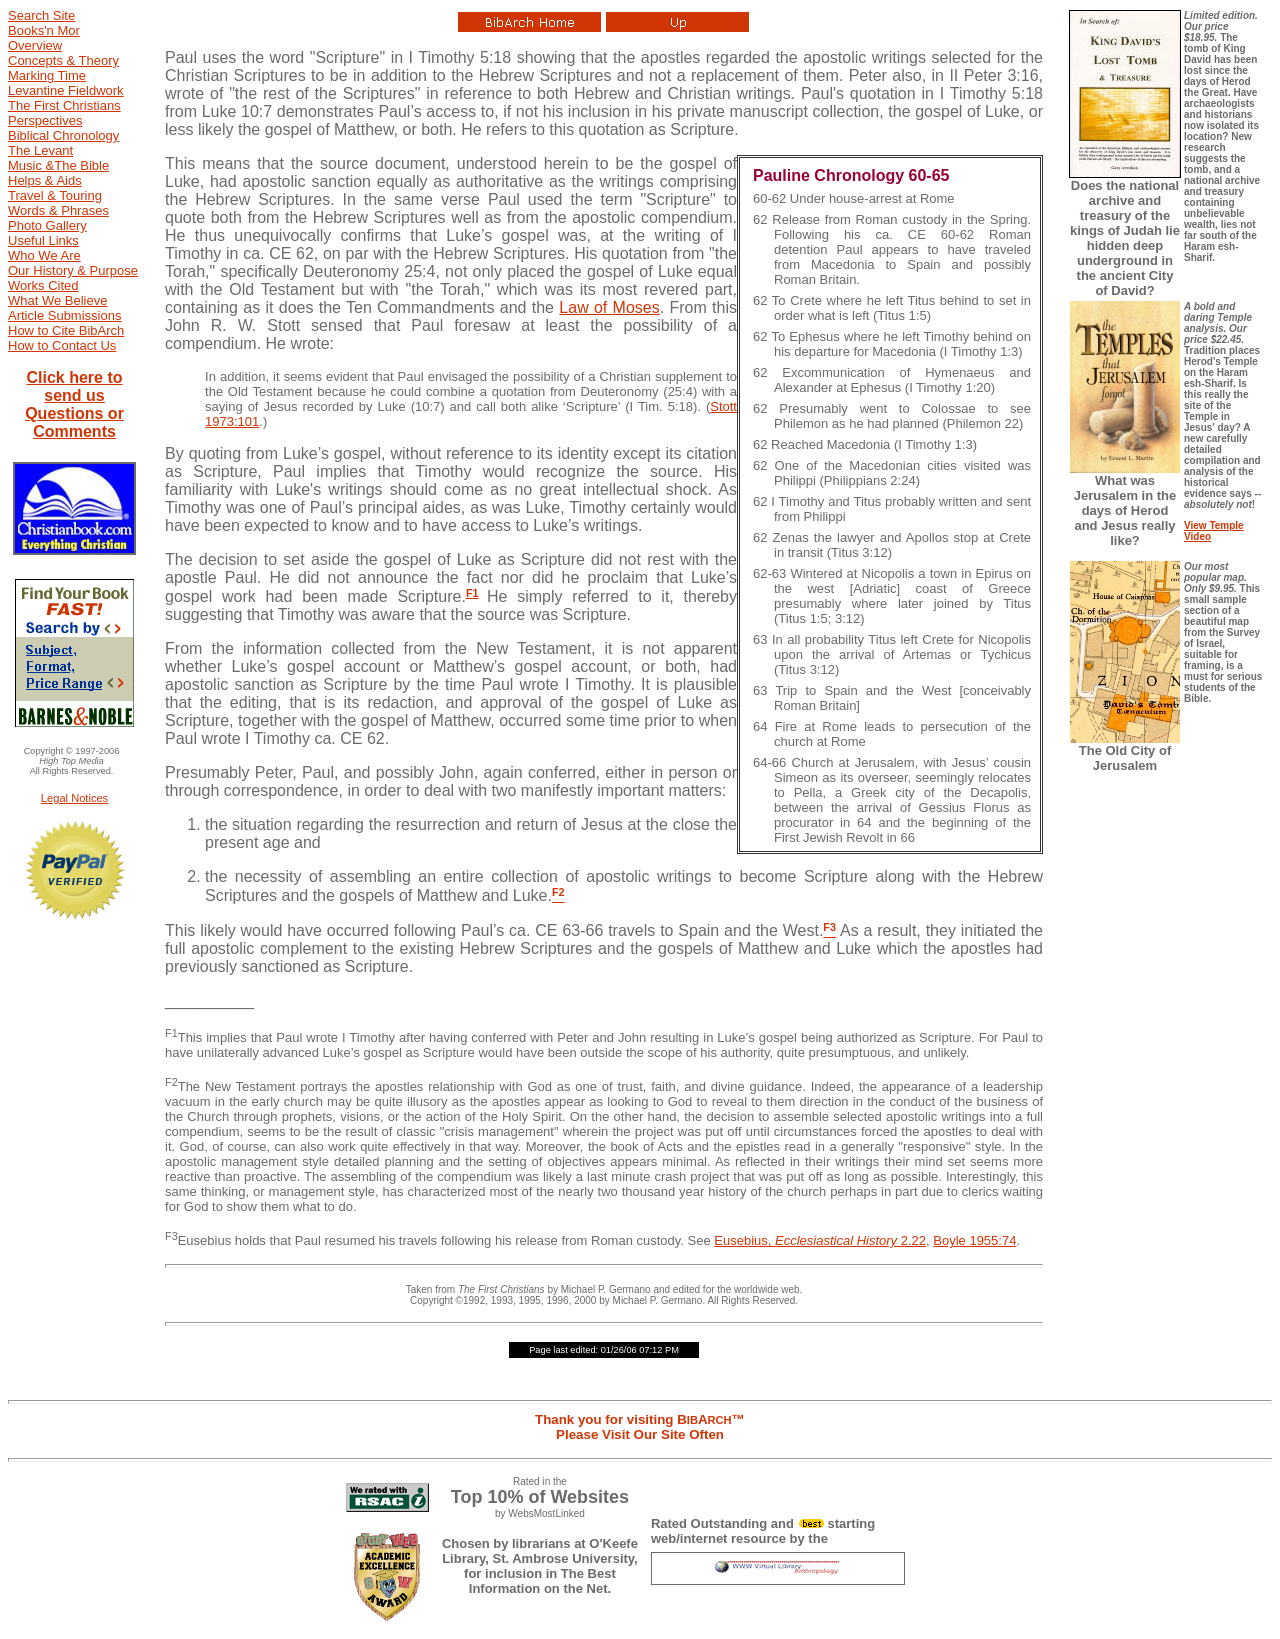 This screenshot has height=1639, width=1280. Describe the element at coordinates (45, 180) in the screenshot. I see `Helps & Aids` at that location.